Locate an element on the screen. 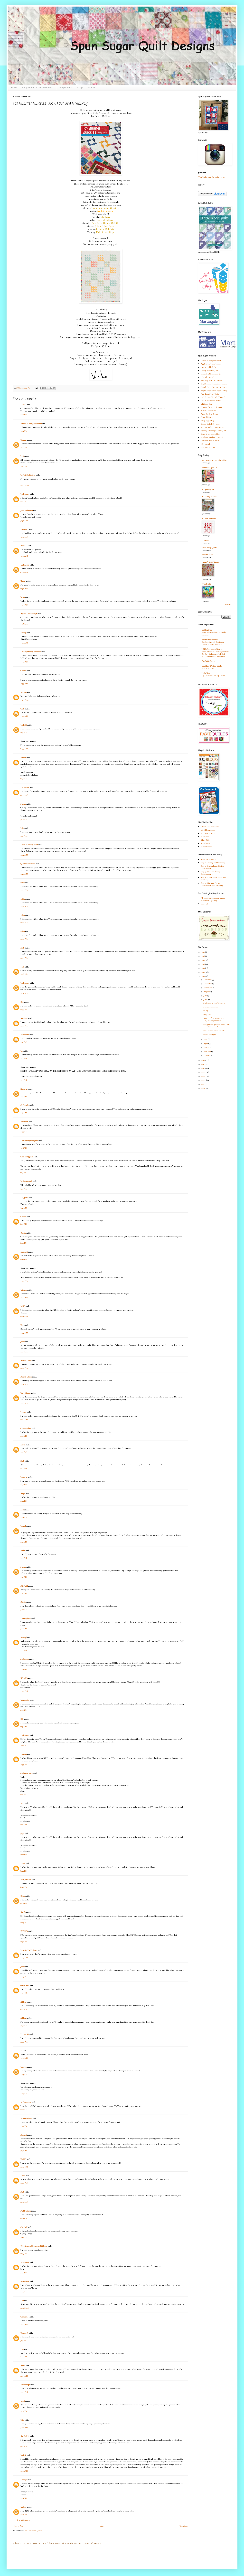 This screenshot has width=244, height=2576. 10:41 PM is located at coordinates (24, 2167).